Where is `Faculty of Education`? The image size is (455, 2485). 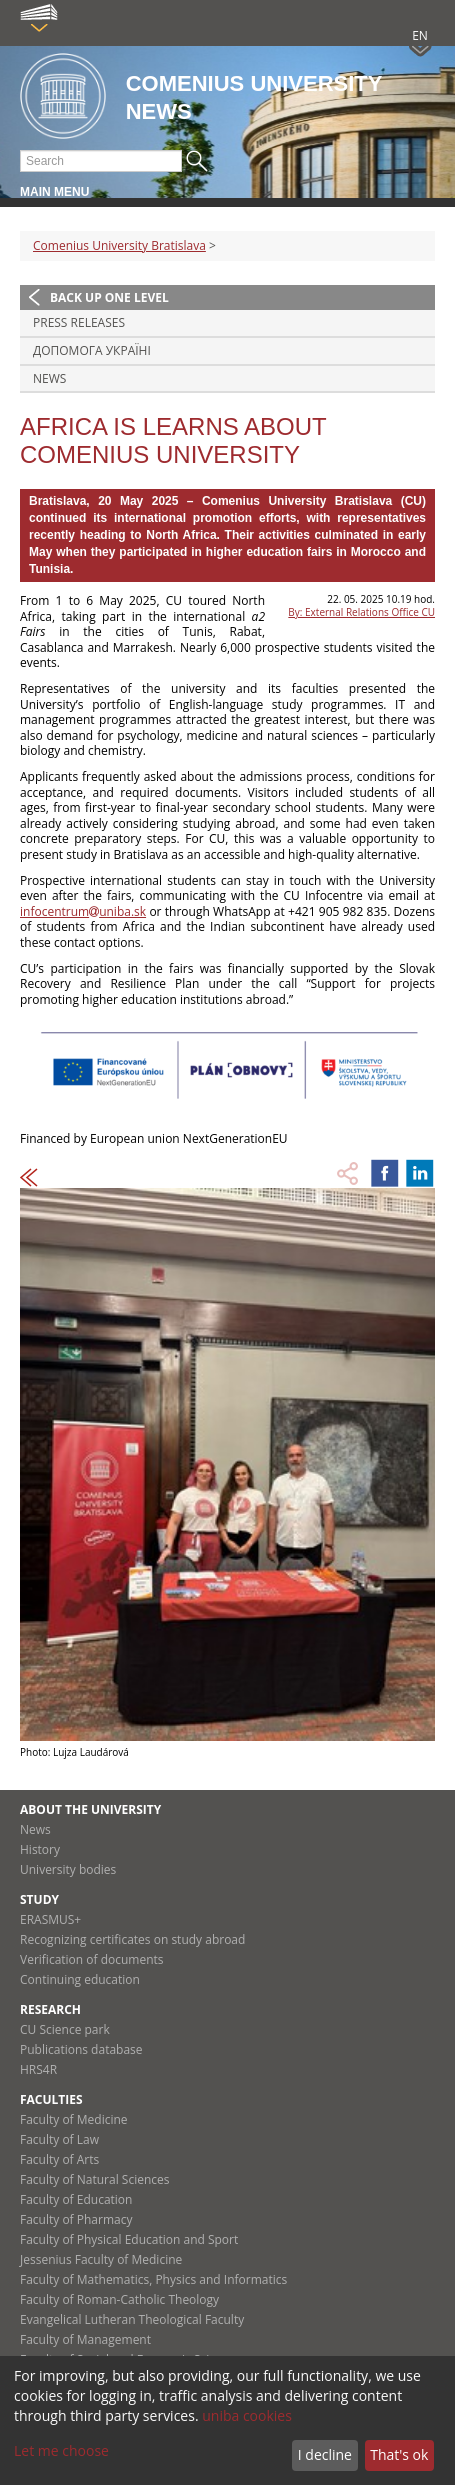
Faculty of Education is located at coordinates (76, 2199).